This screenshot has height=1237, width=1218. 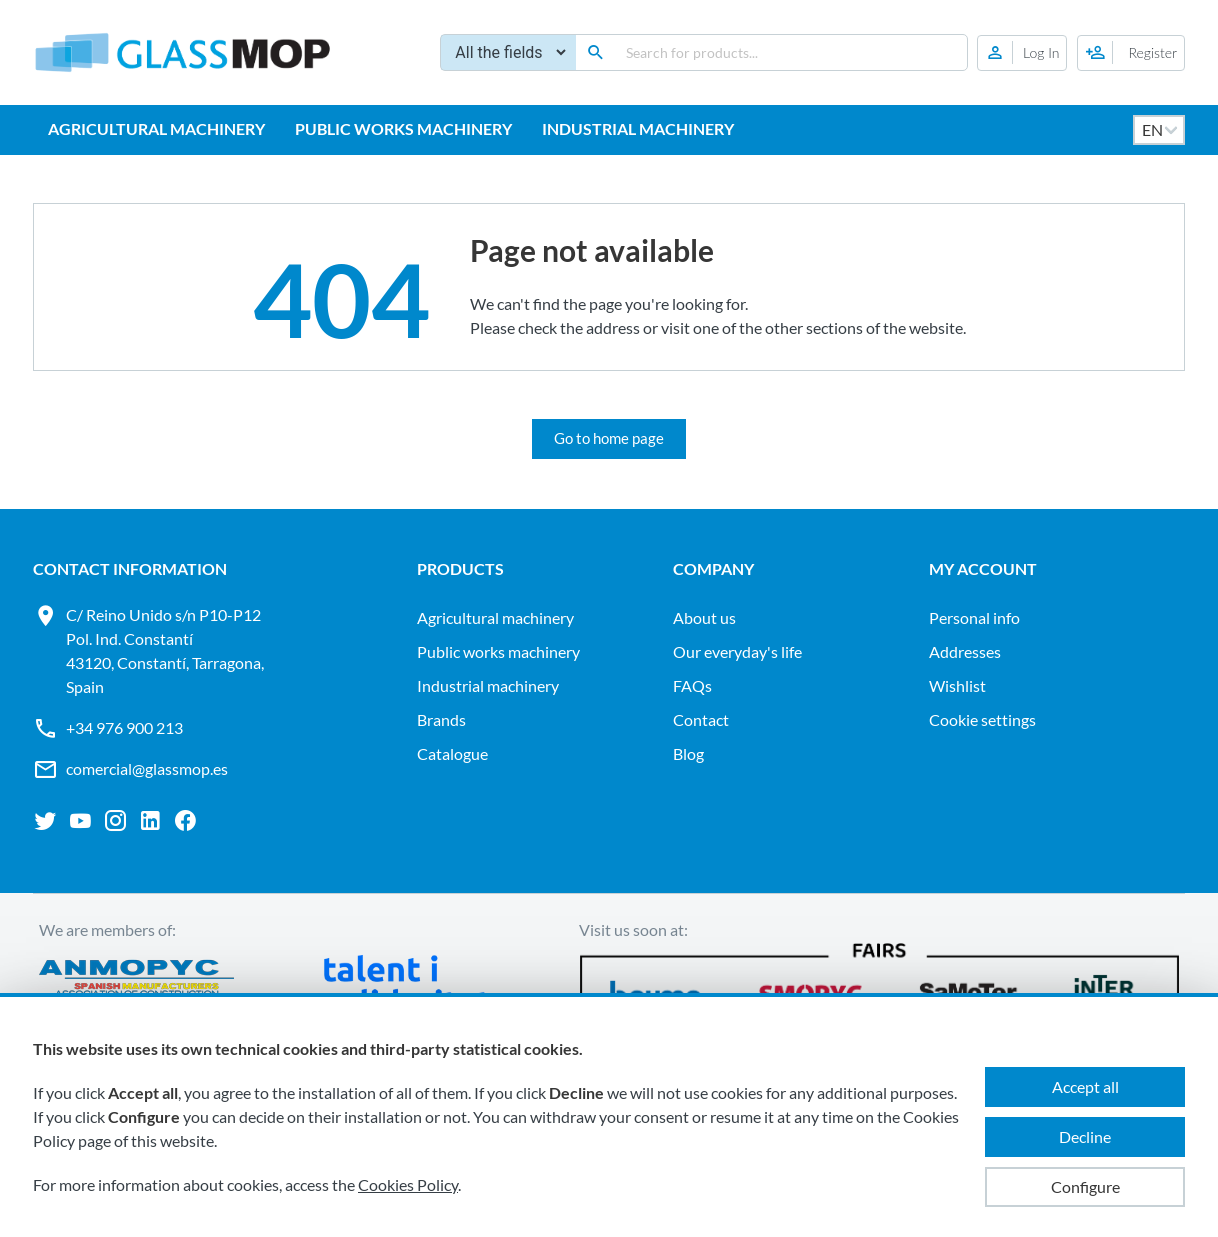 What do you see at coordinates (1085, 1186) in the screenshot?
I see `Configure` at bounding box center [1085, 1186].